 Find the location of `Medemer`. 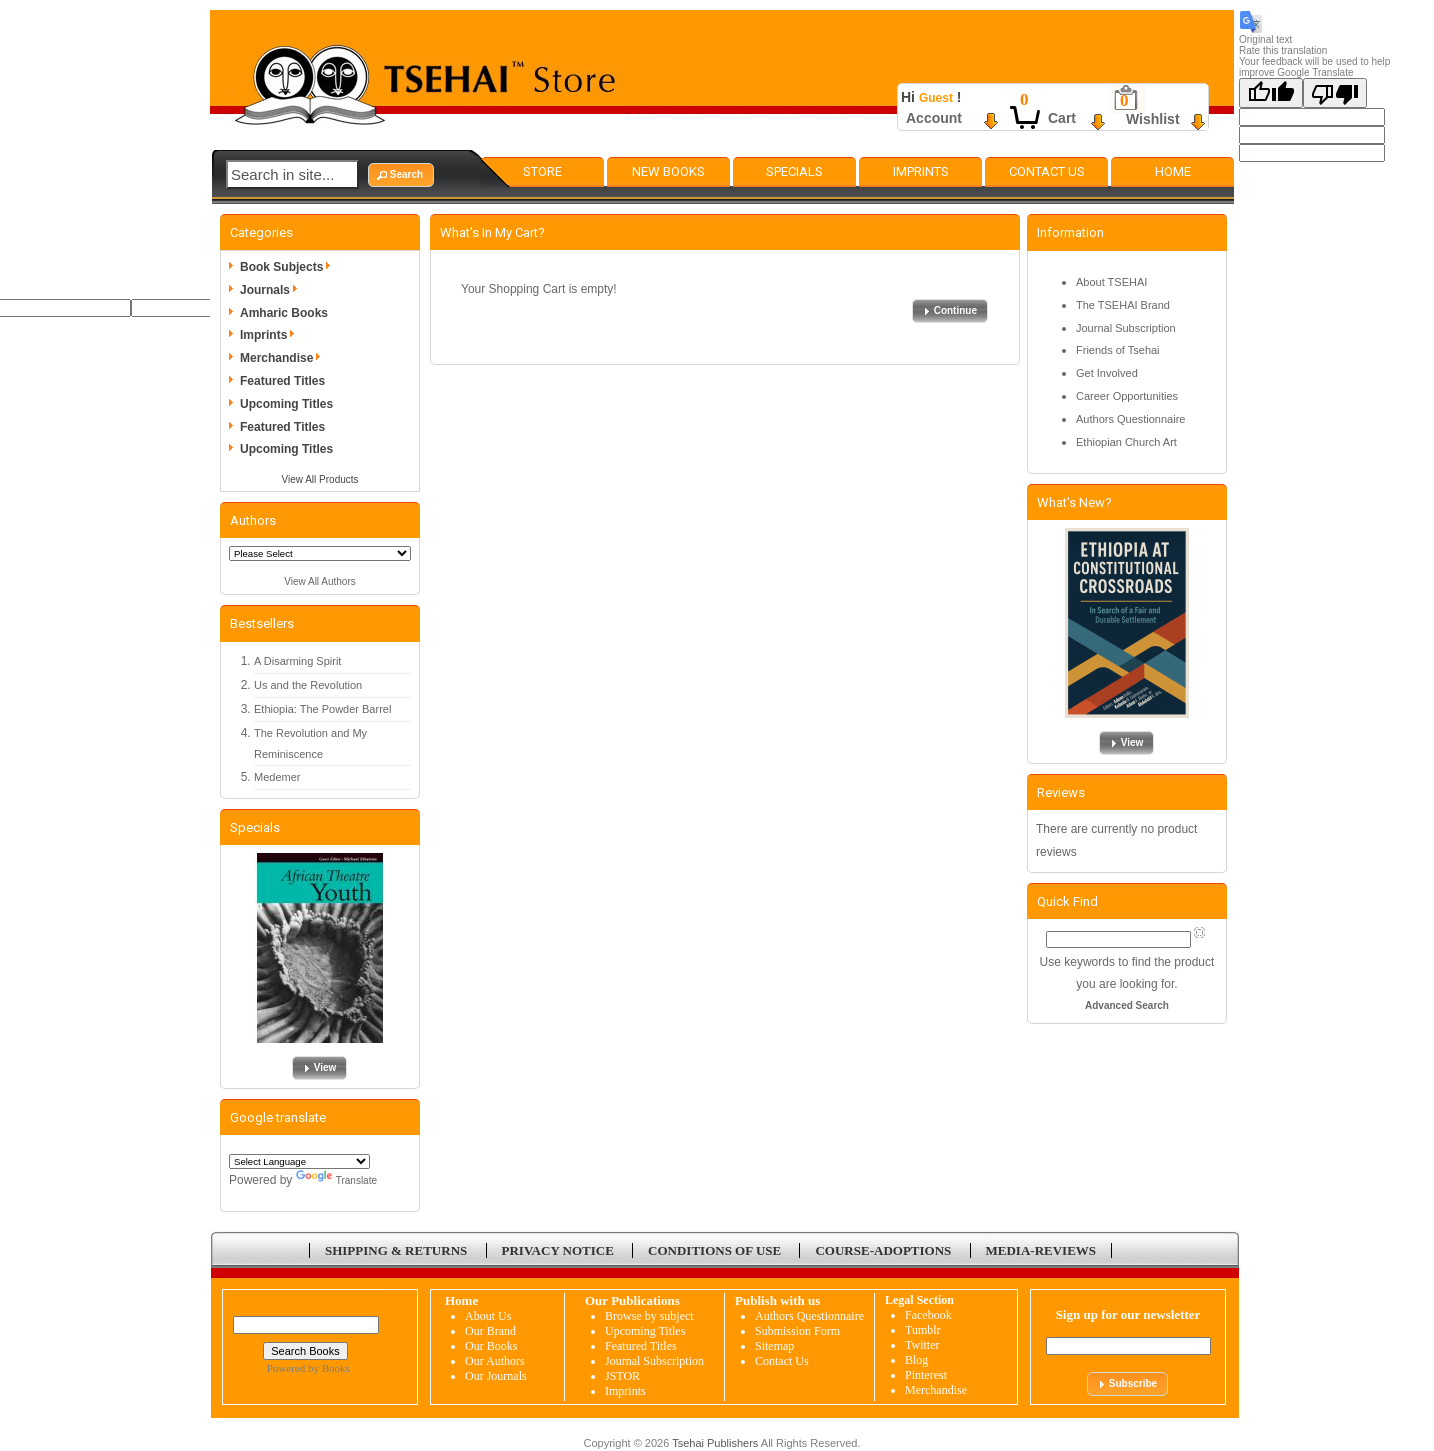

Medemer is located at coordinates (277, 777).